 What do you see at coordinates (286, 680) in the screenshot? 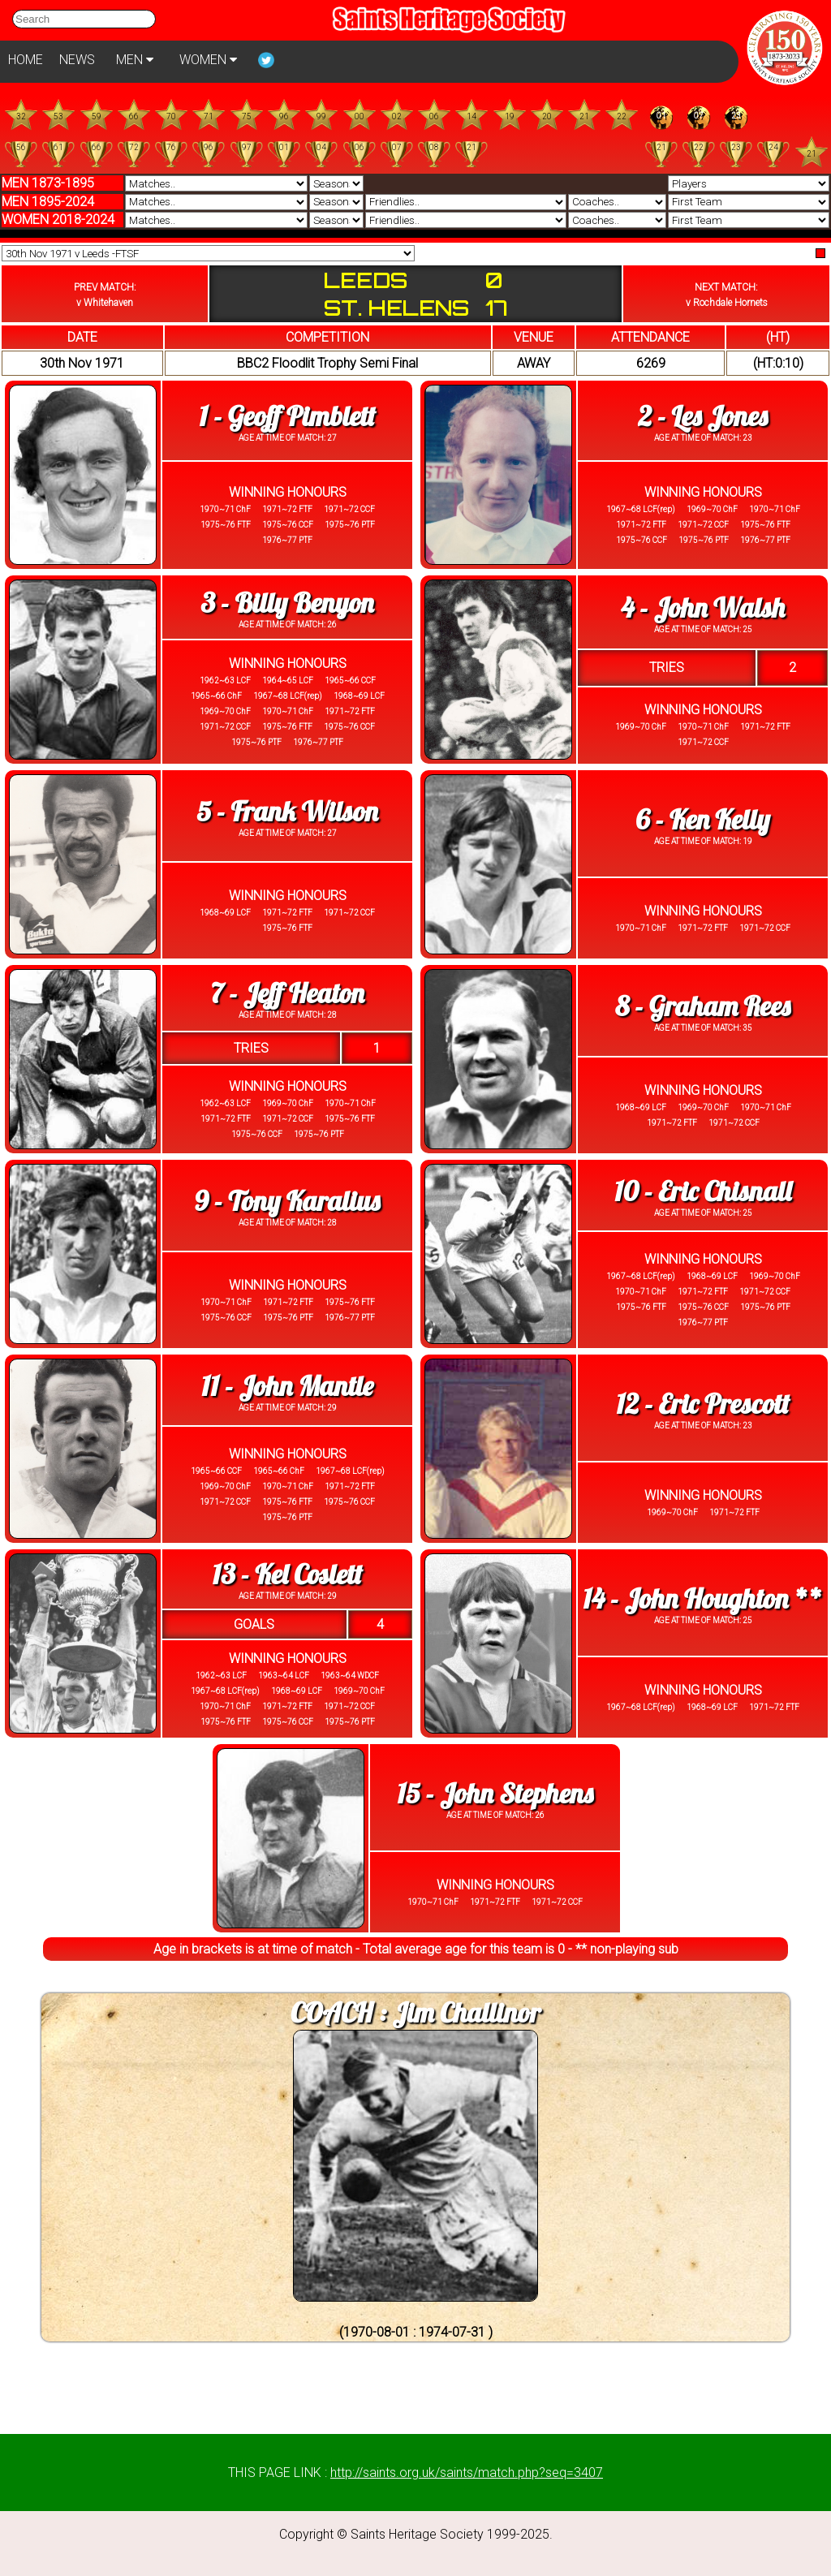
I see `1964~65 LCF` at bounding box center [286, 680].